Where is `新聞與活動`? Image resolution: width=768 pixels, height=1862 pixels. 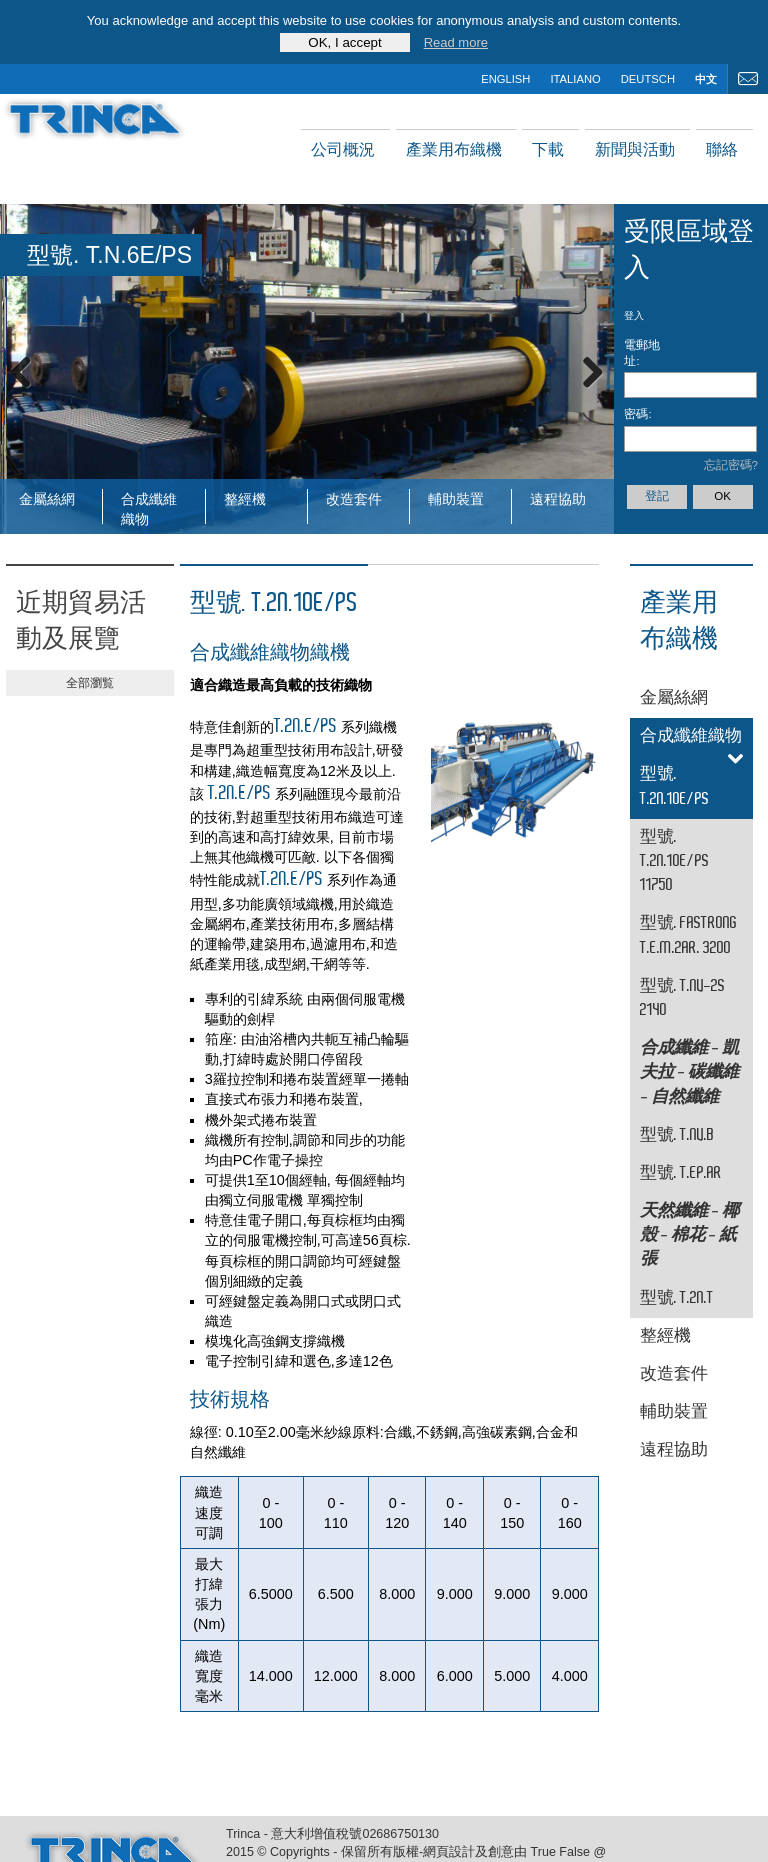 新聞與活動 is located at coordinates (635, 149).